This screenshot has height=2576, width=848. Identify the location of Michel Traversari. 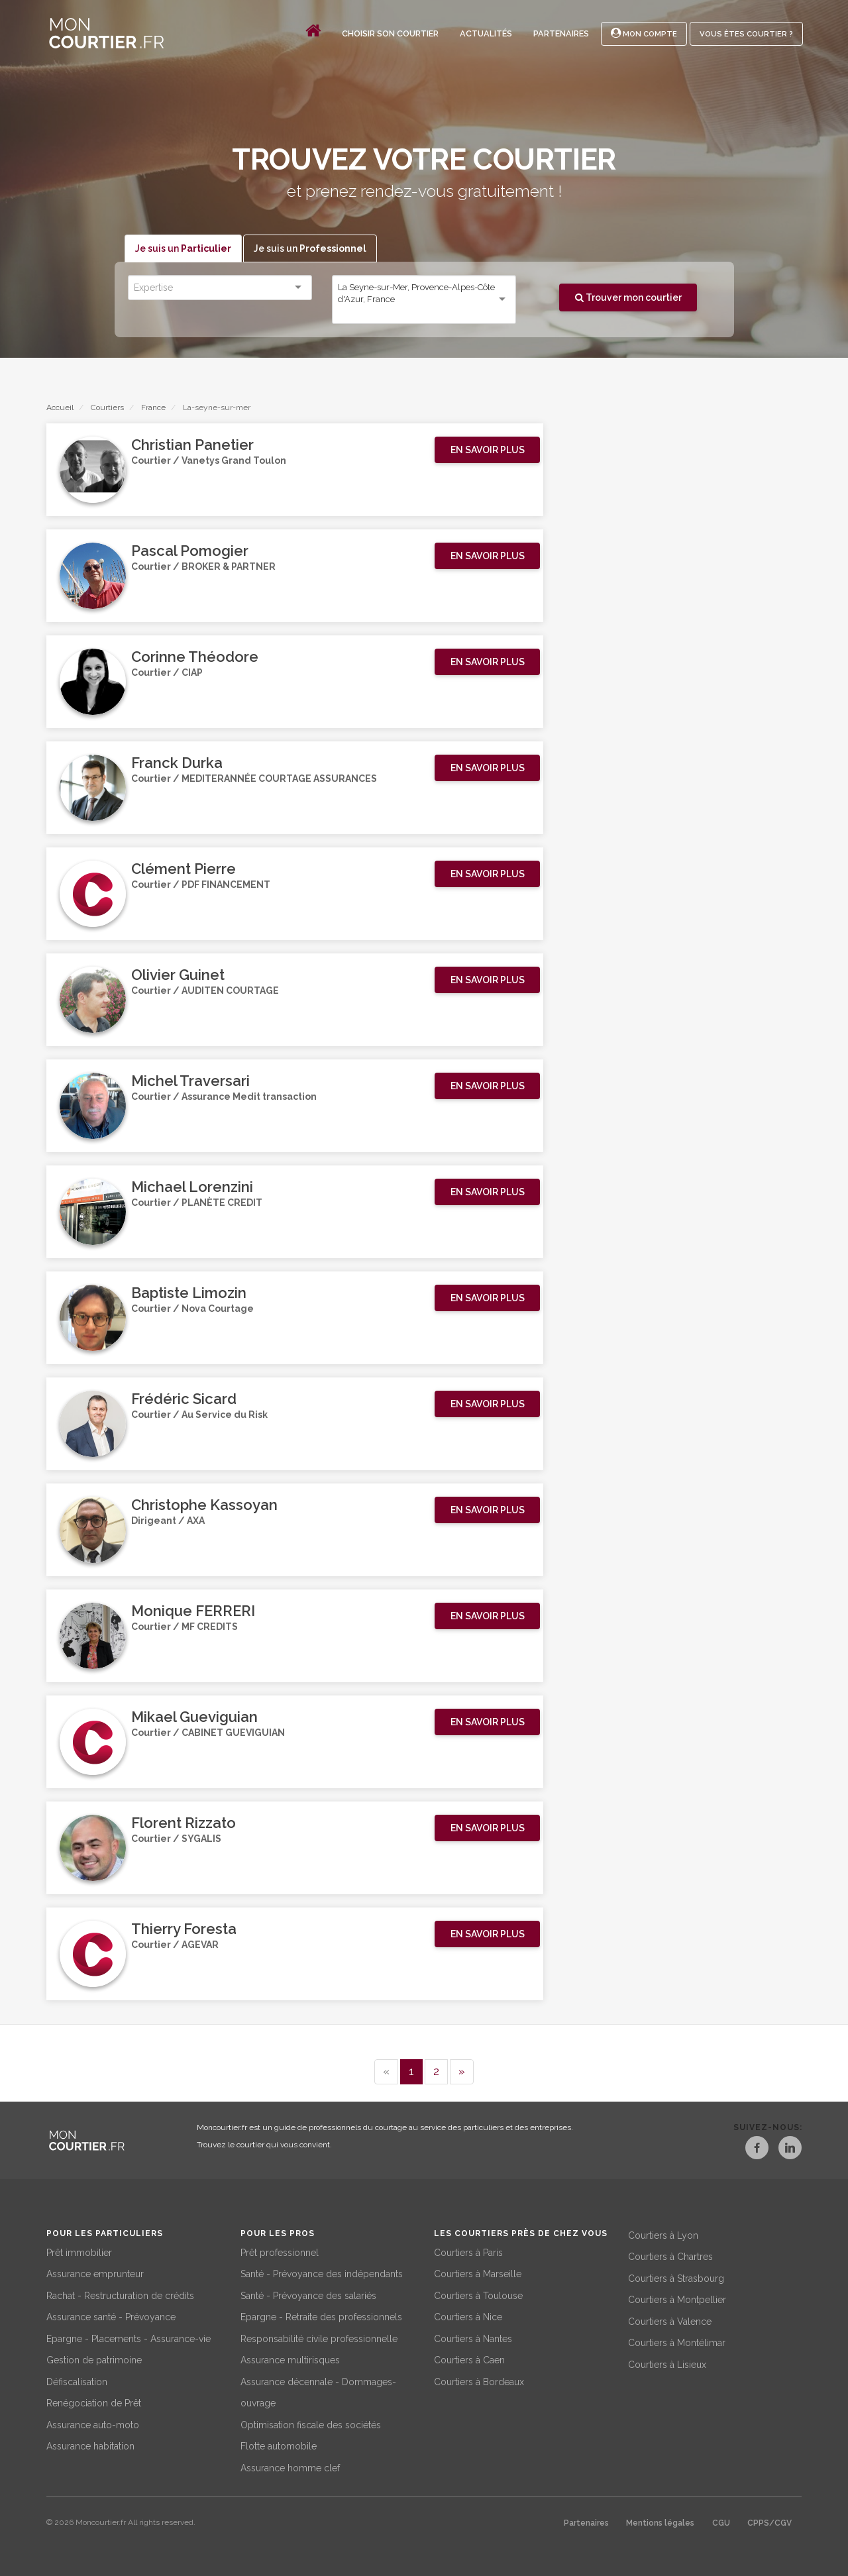
(190, 1081).